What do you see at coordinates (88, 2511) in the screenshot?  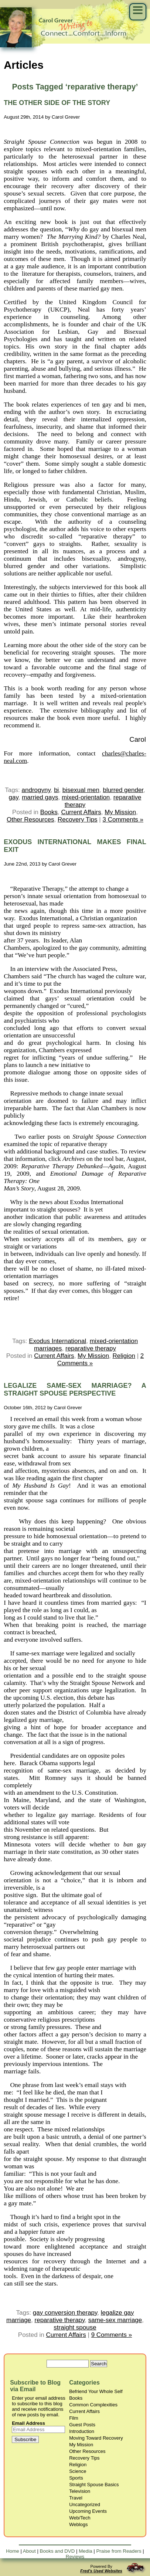 I see `Upcoming Events` at bounding box center [88, 2511].